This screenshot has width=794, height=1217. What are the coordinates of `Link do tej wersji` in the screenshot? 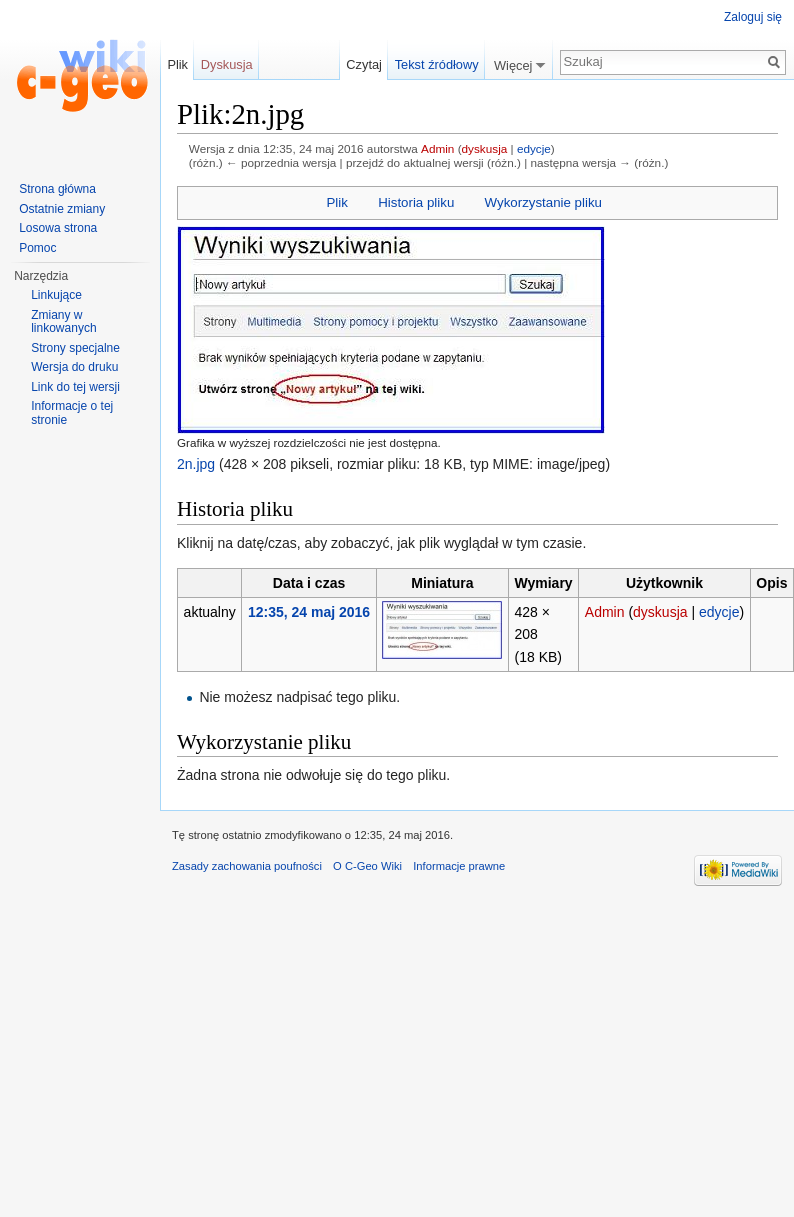 It's located at (75, 387).